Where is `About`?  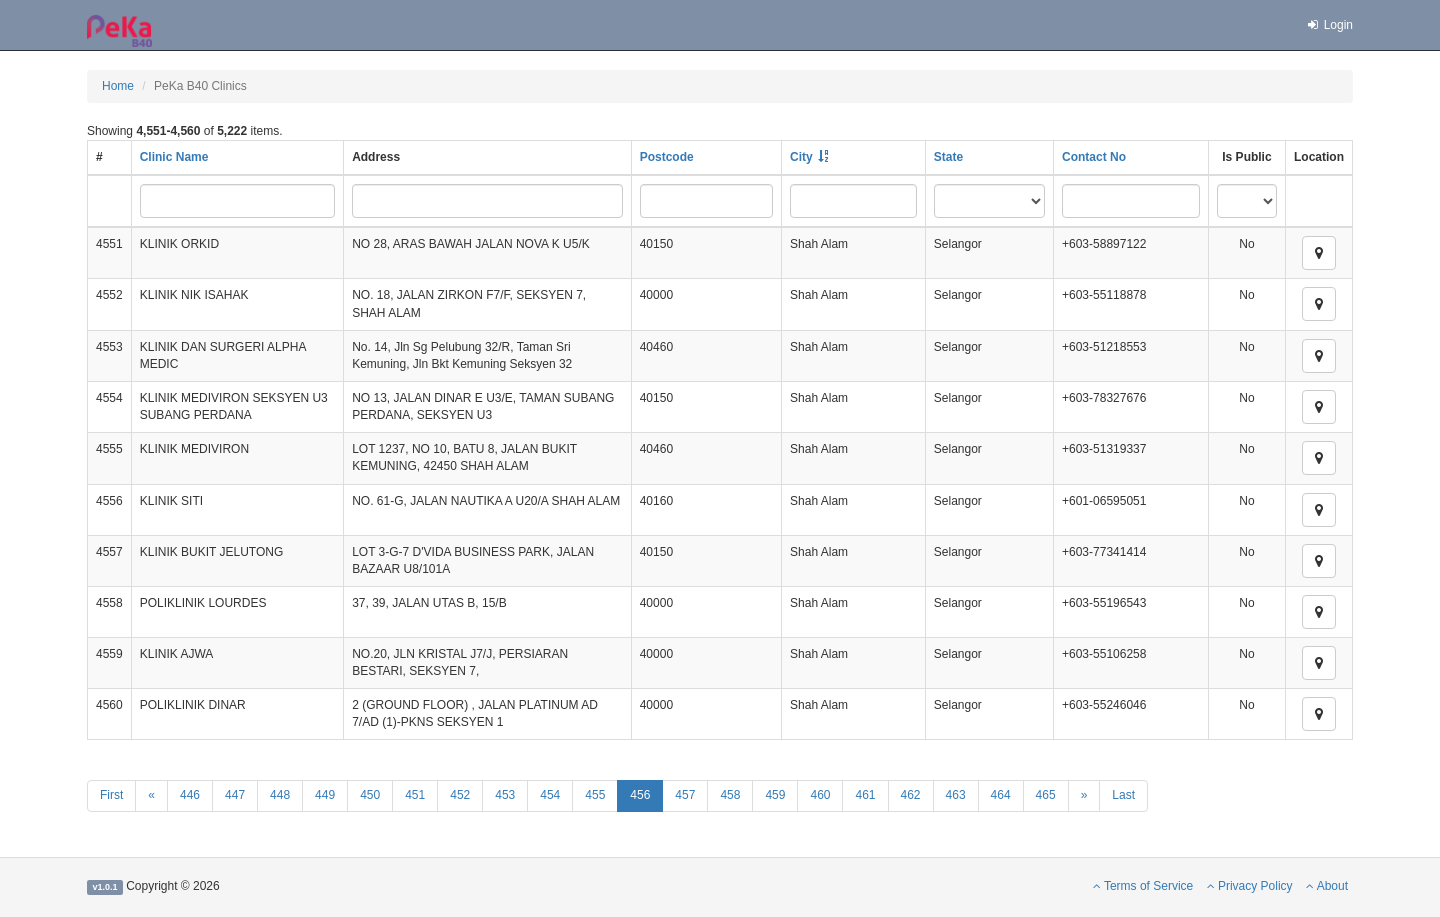
About is located at coordinates (1327, 886).